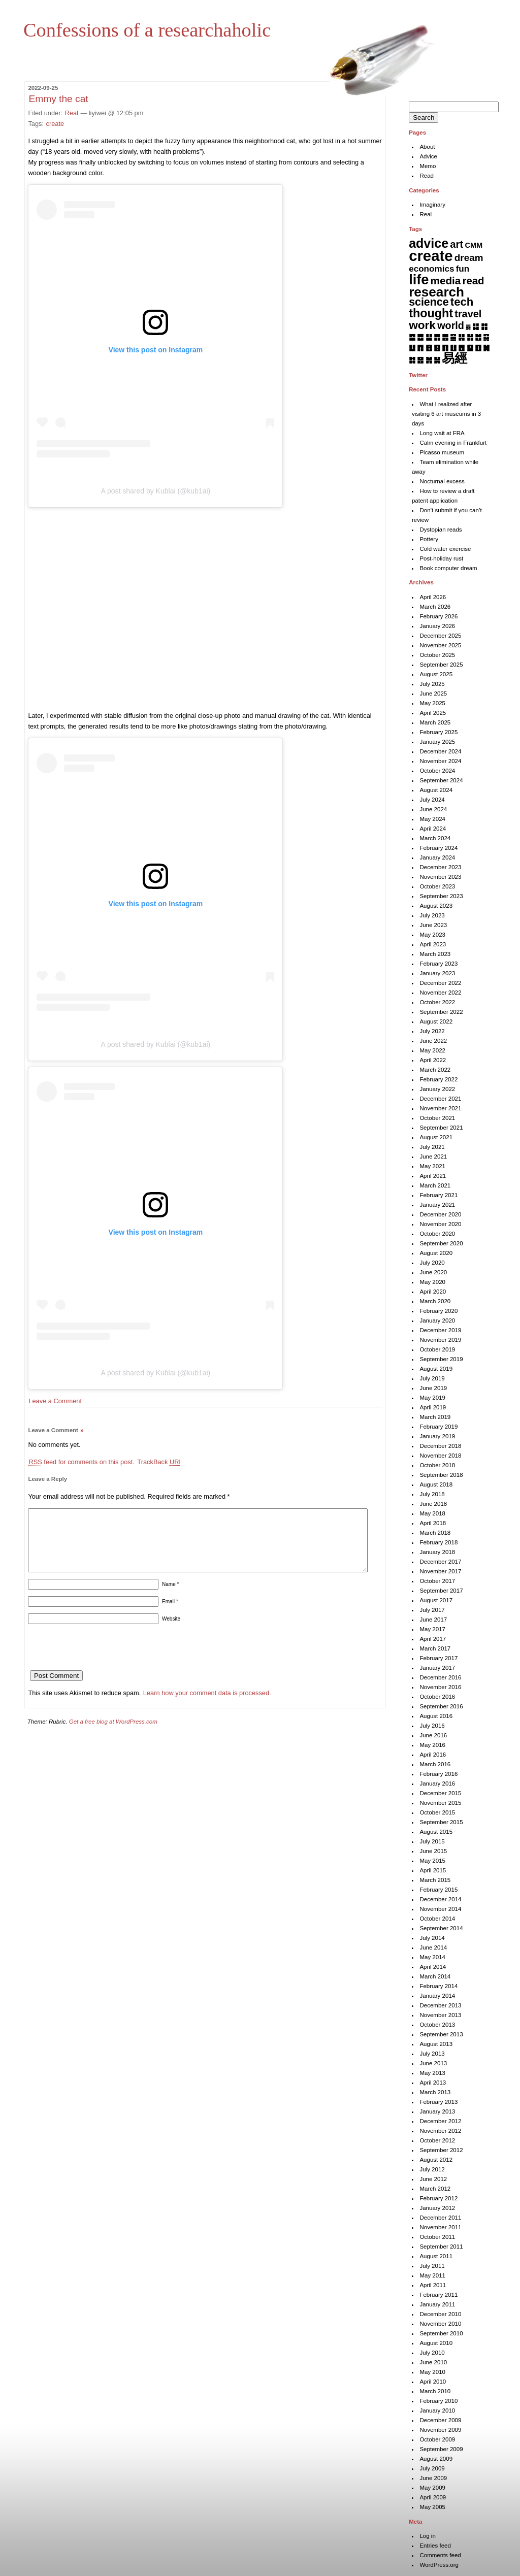 The height and width of the screenshot is (2576, 520). What do you see at coordinates (434, 2092) in the screenshot?
I see `March 2013` at bounding box center [434, 2092].